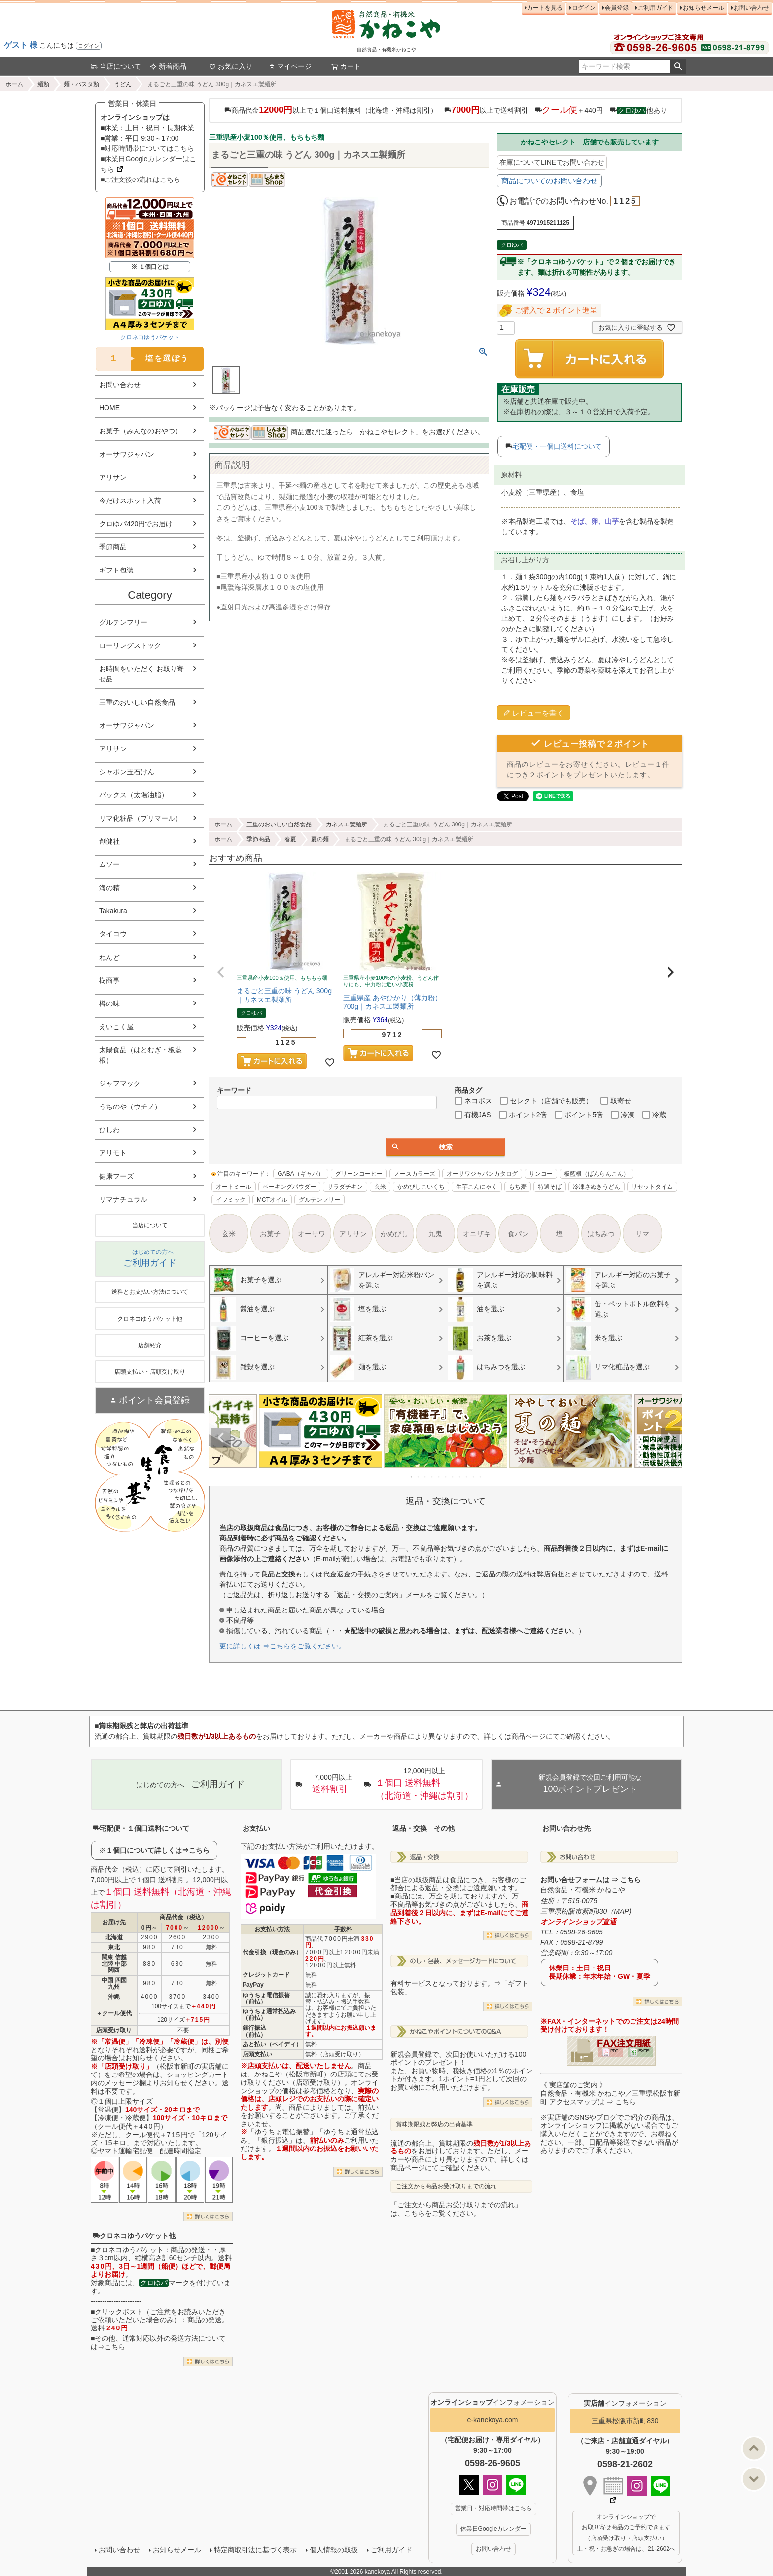  I want to click on 9 [tab], so click(466, 1476).